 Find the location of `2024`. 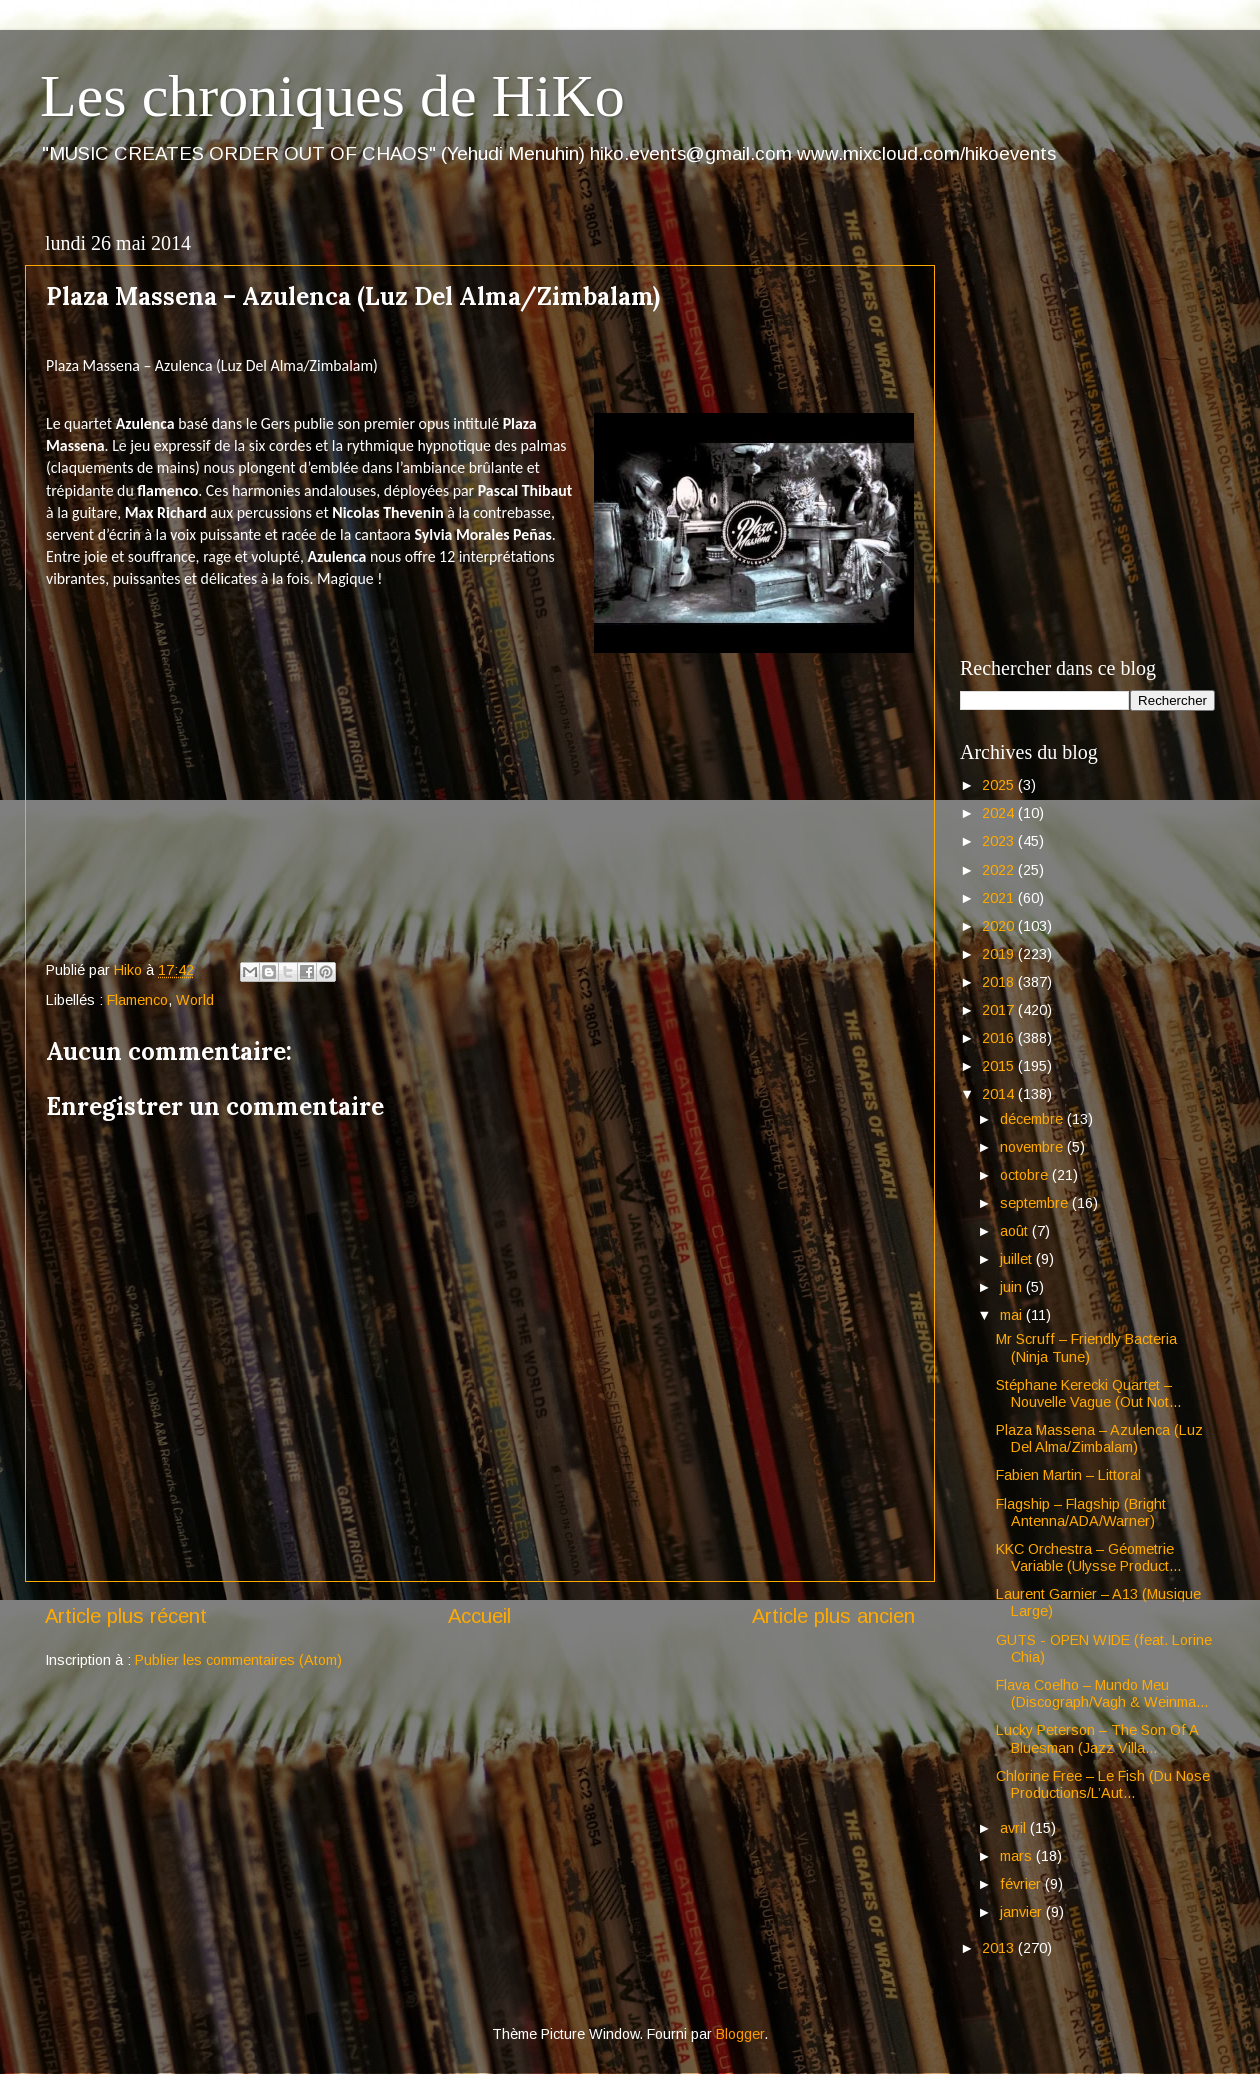

2024 is located at coordinates (1000, 813).